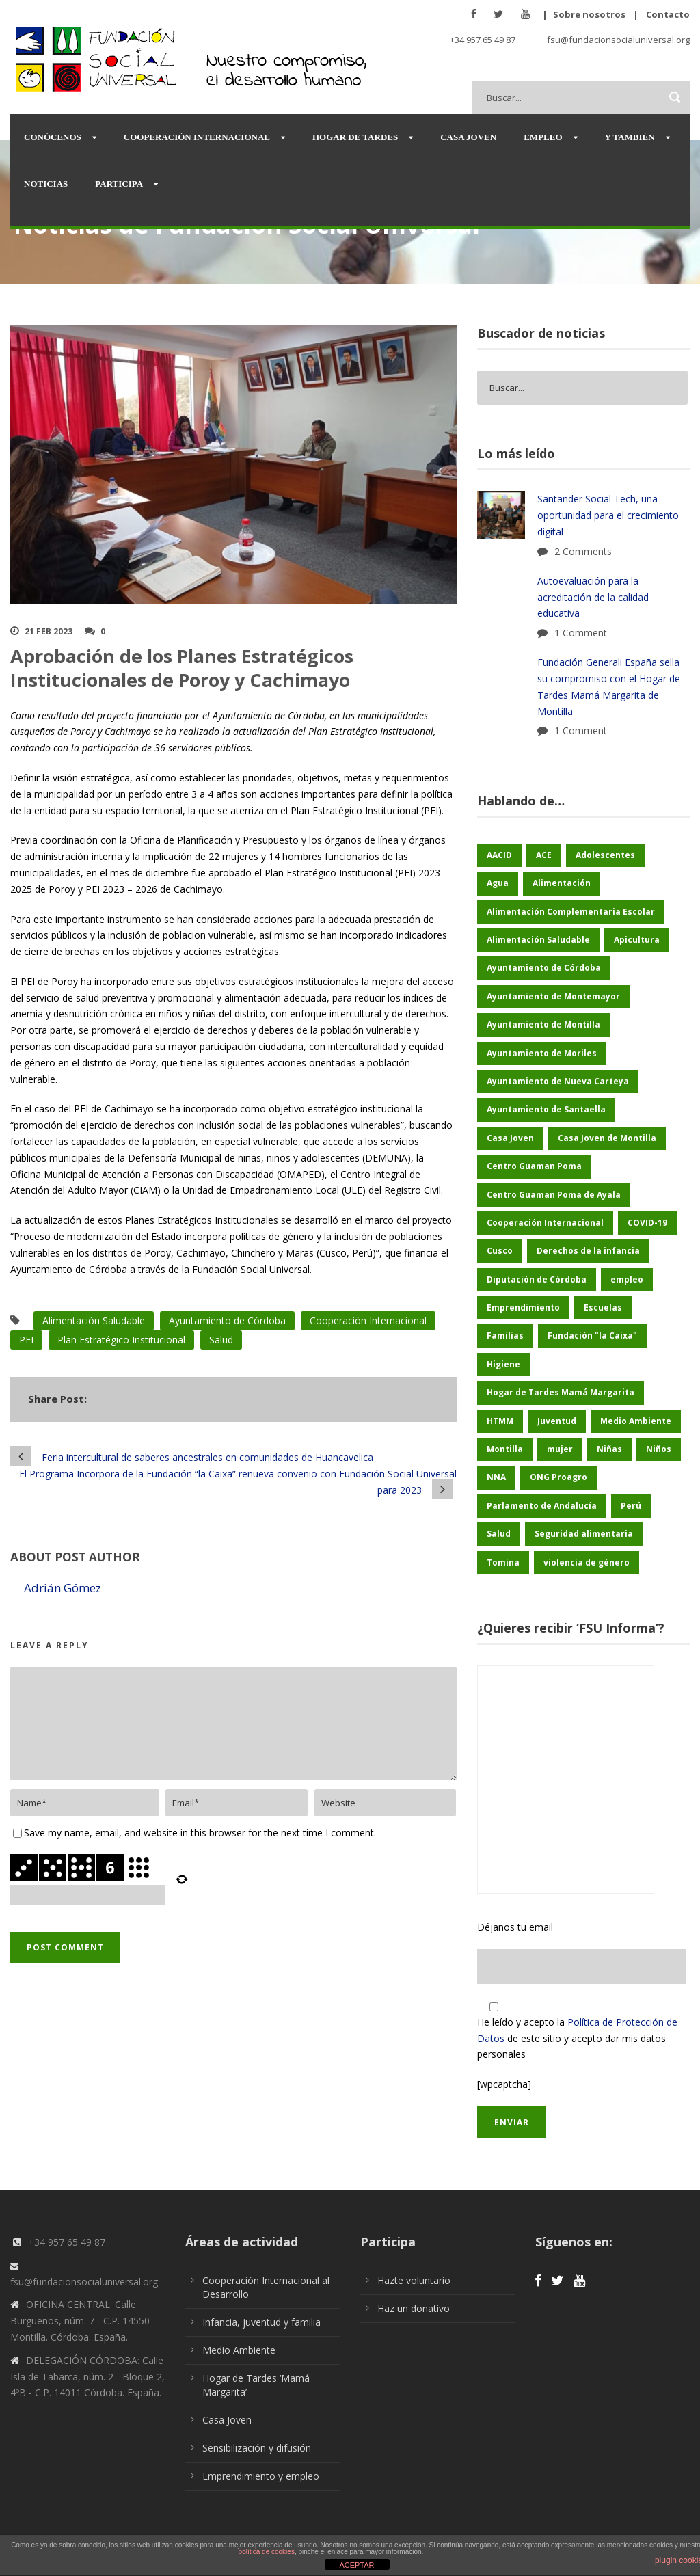  I want to click on Casa Joven, so click(468, 137).